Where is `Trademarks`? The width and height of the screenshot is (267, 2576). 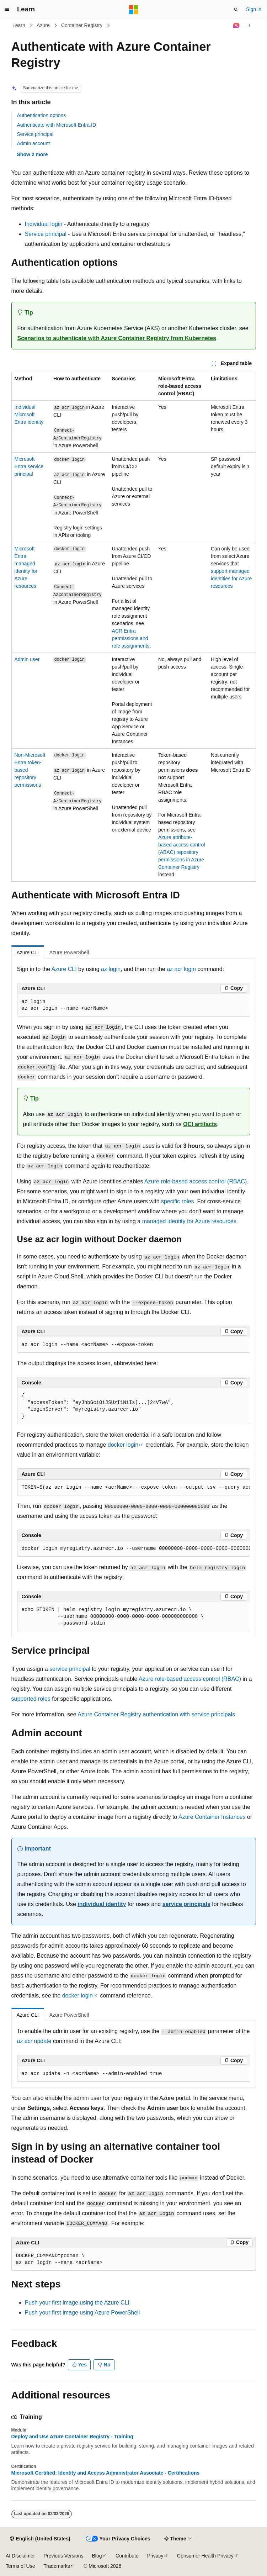 Trademarks is located at coordinates (56, 2566).